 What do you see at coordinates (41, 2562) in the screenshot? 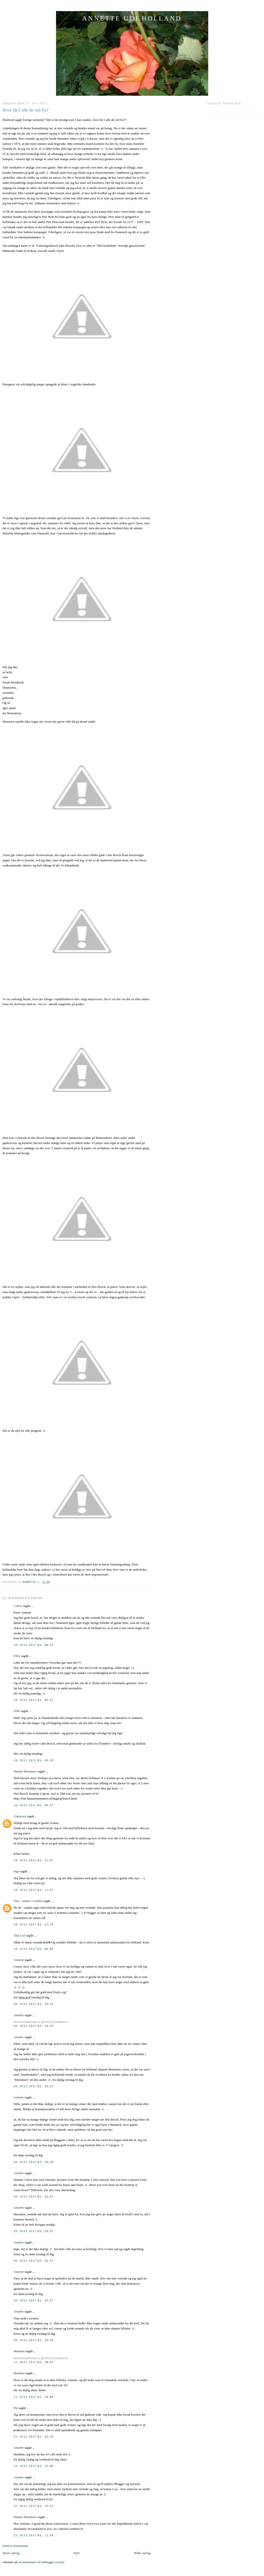
I see `Kommentarer til indlægget (Atom)` at bounding box center [41, 2562].